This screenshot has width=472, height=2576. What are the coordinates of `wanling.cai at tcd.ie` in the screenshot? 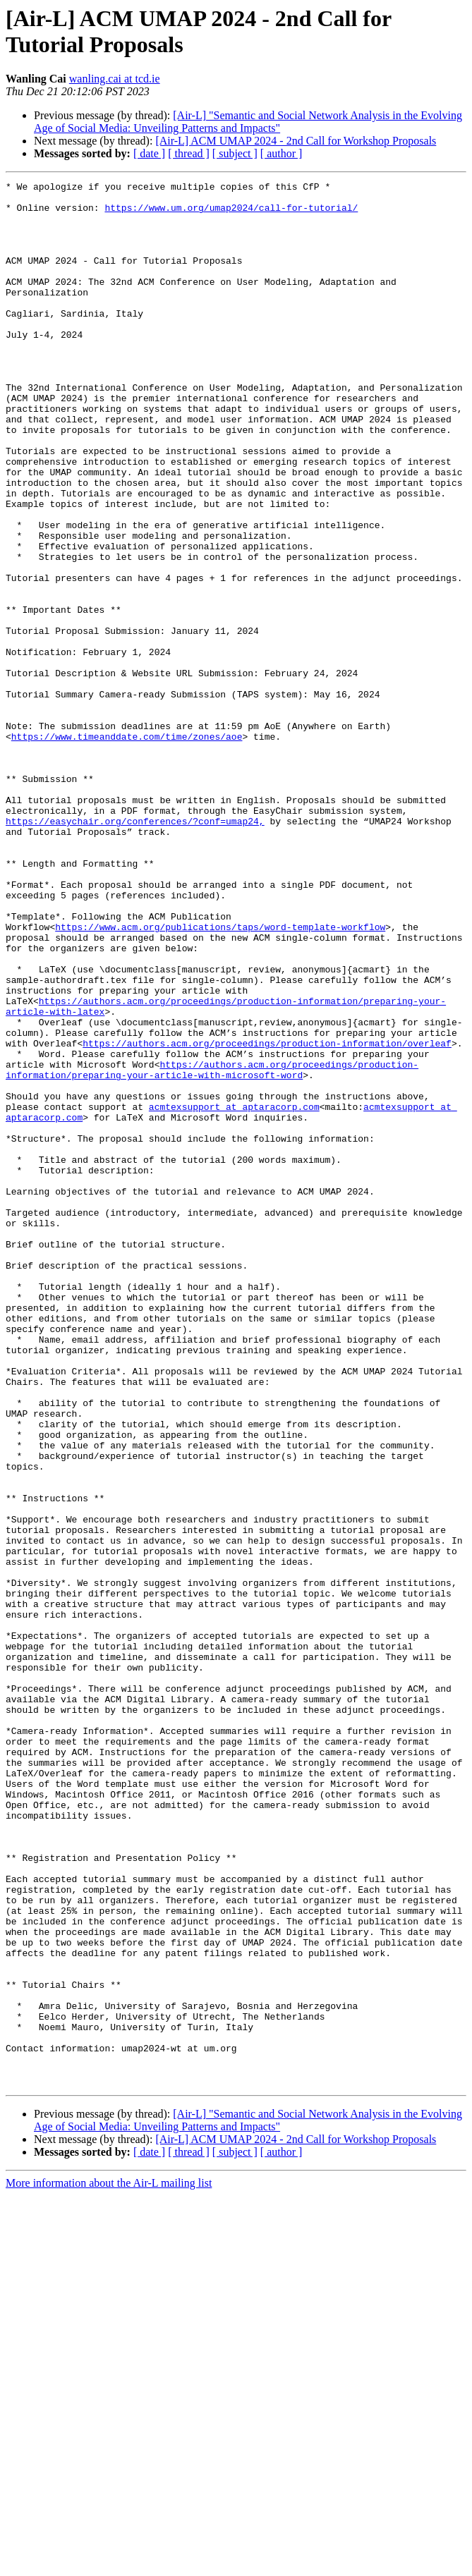 It's located at (114, 79).